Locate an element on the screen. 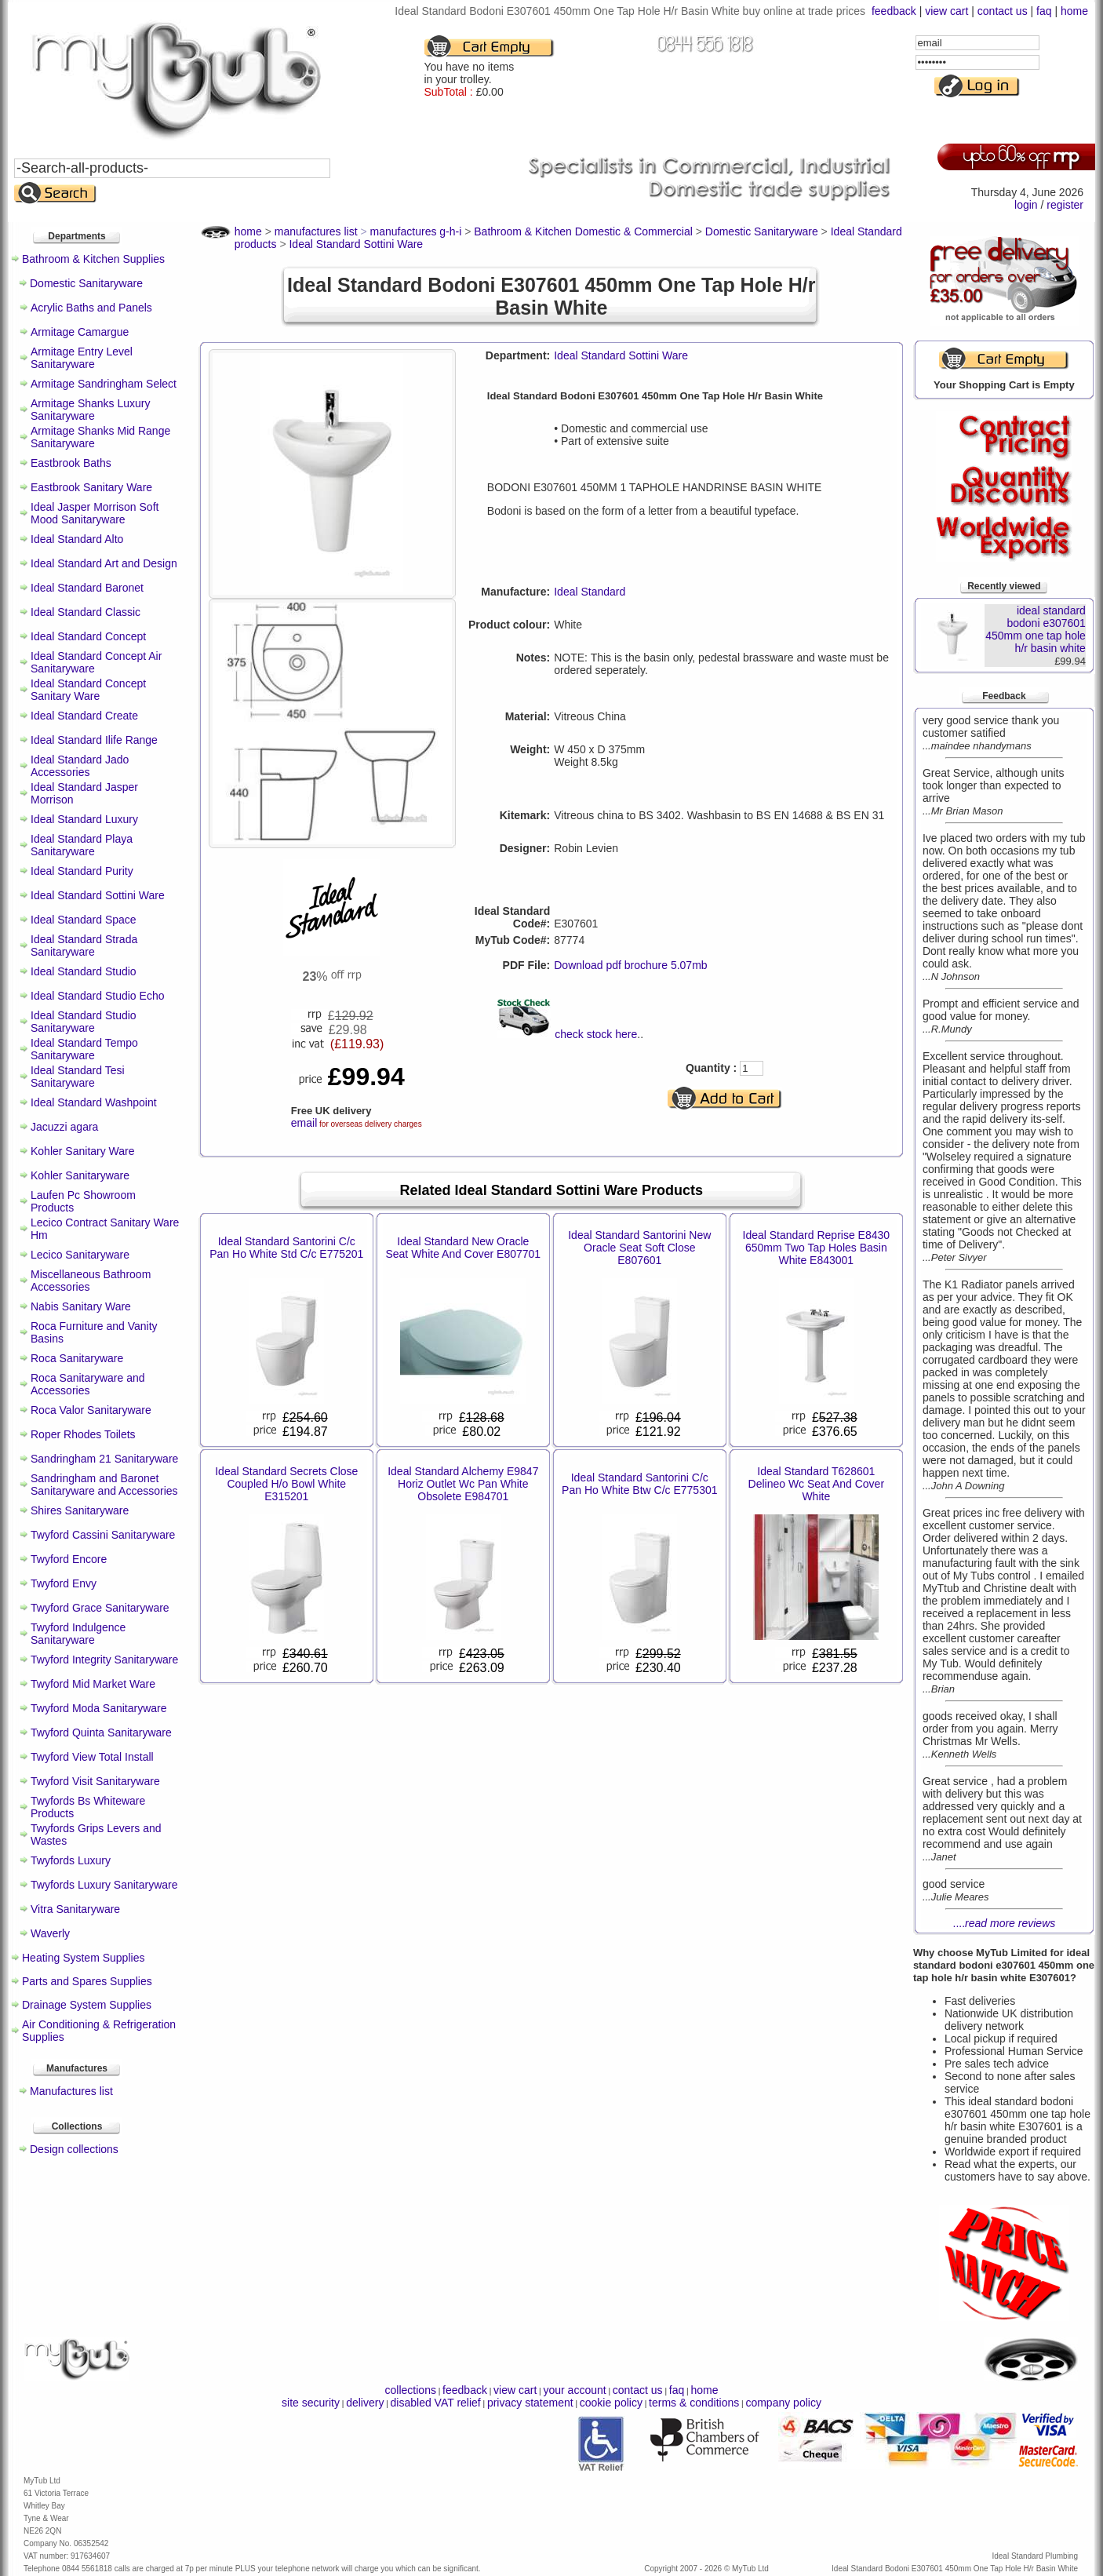 Image resolution: width=1103 pixels, height=2576 pixels. Ideal Standard Classic is located at coordinates (85, 612).